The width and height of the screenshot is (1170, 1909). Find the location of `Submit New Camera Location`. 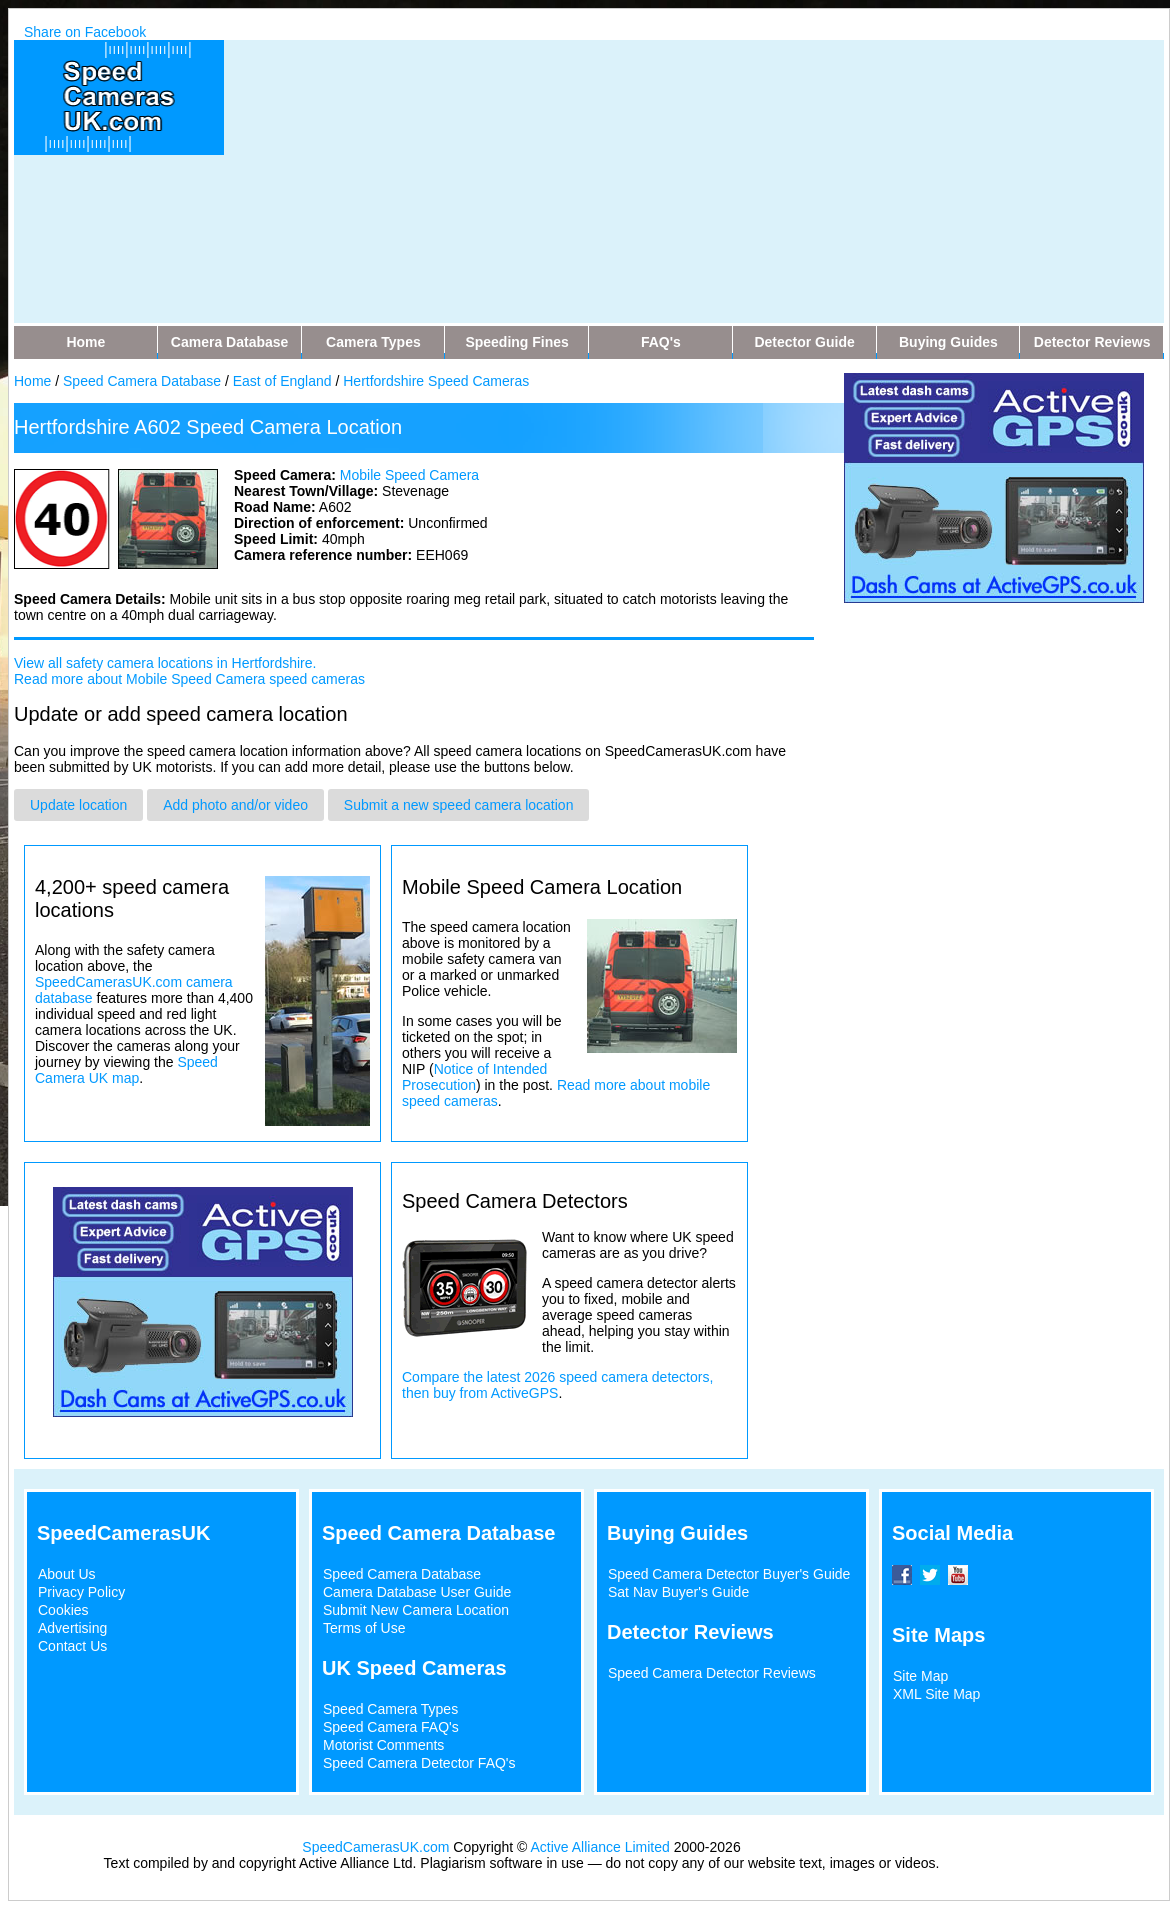

Submit New Camera Location is located at coordinates (416, 1610).